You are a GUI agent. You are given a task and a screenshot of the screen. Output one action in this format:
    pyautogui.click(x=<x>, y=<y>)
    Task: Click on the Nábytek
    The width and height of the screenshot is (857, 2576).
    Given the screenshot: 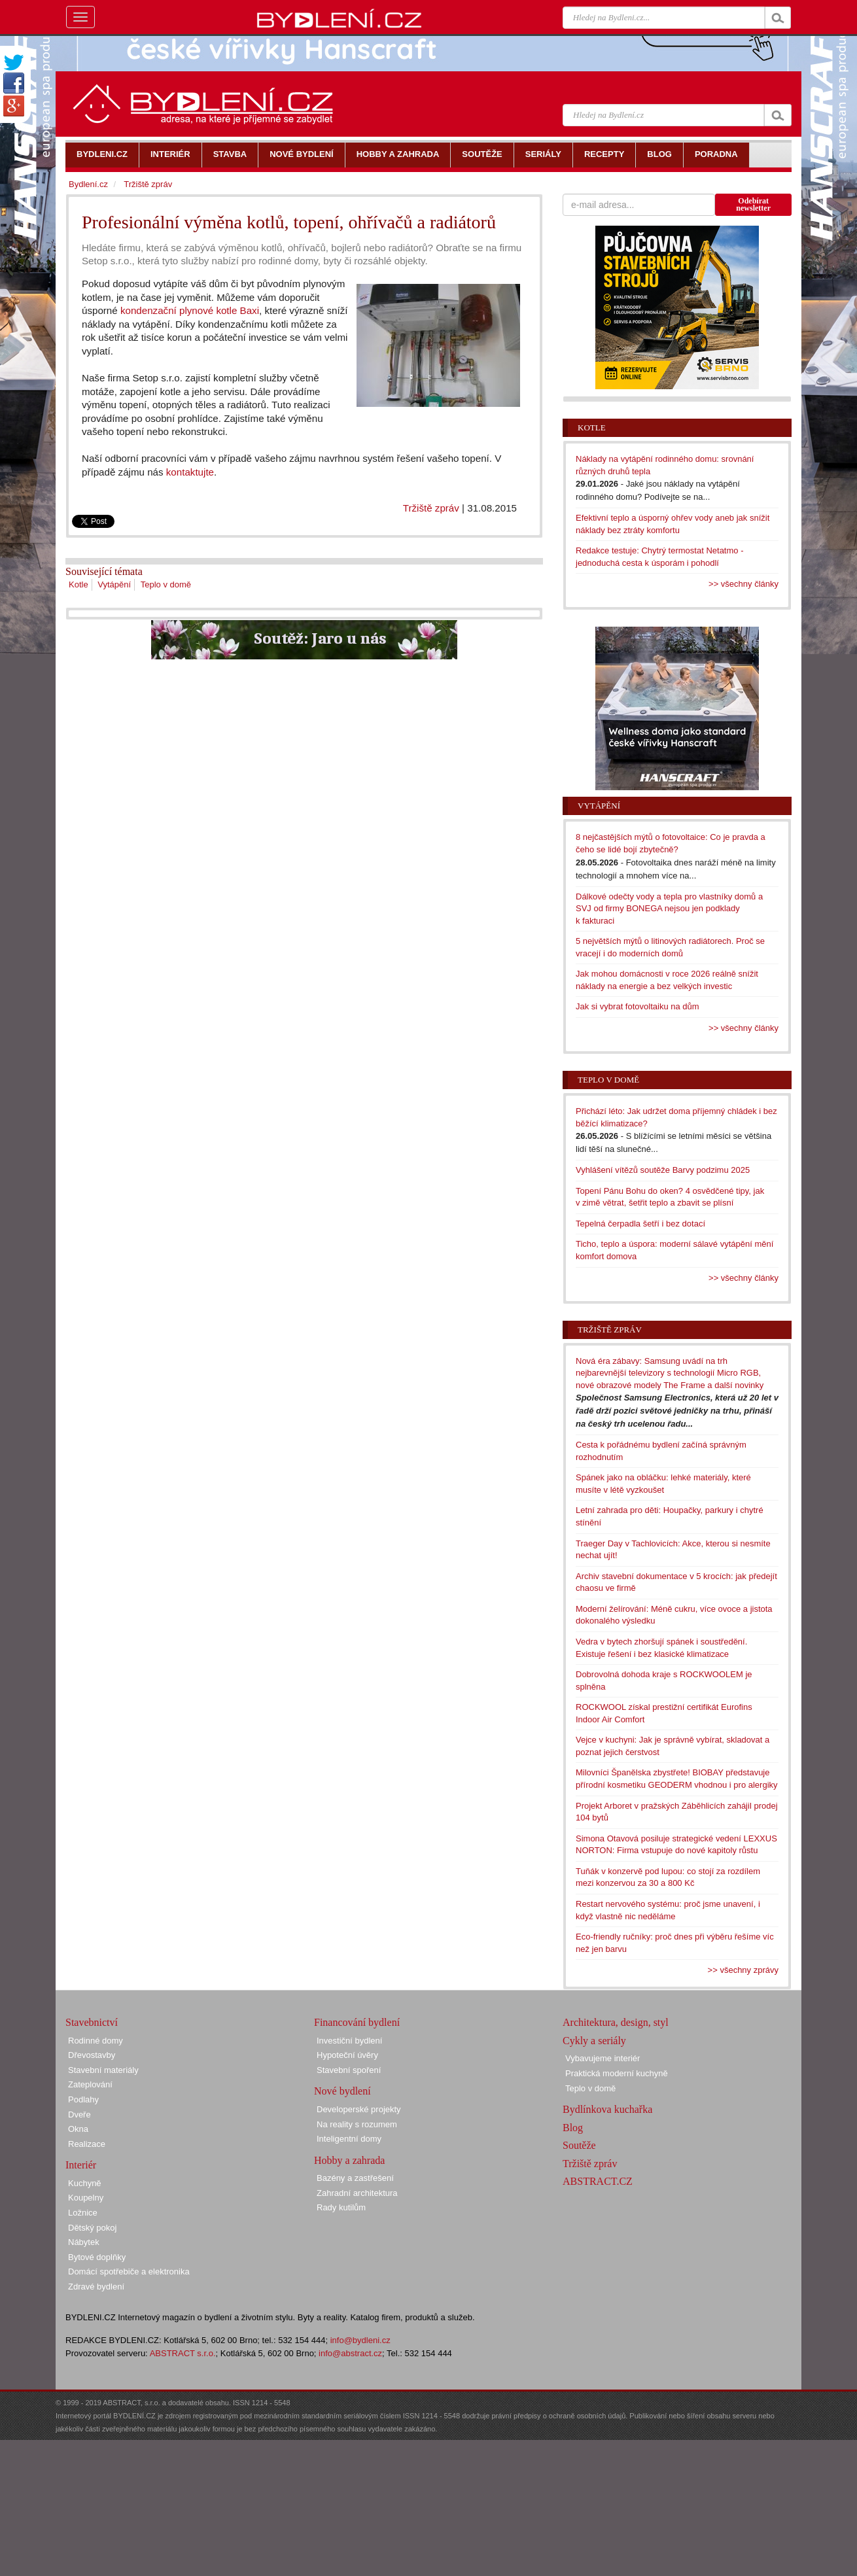 What is the action you would take?
    pyautogui.click(x=83, y=2242)
    